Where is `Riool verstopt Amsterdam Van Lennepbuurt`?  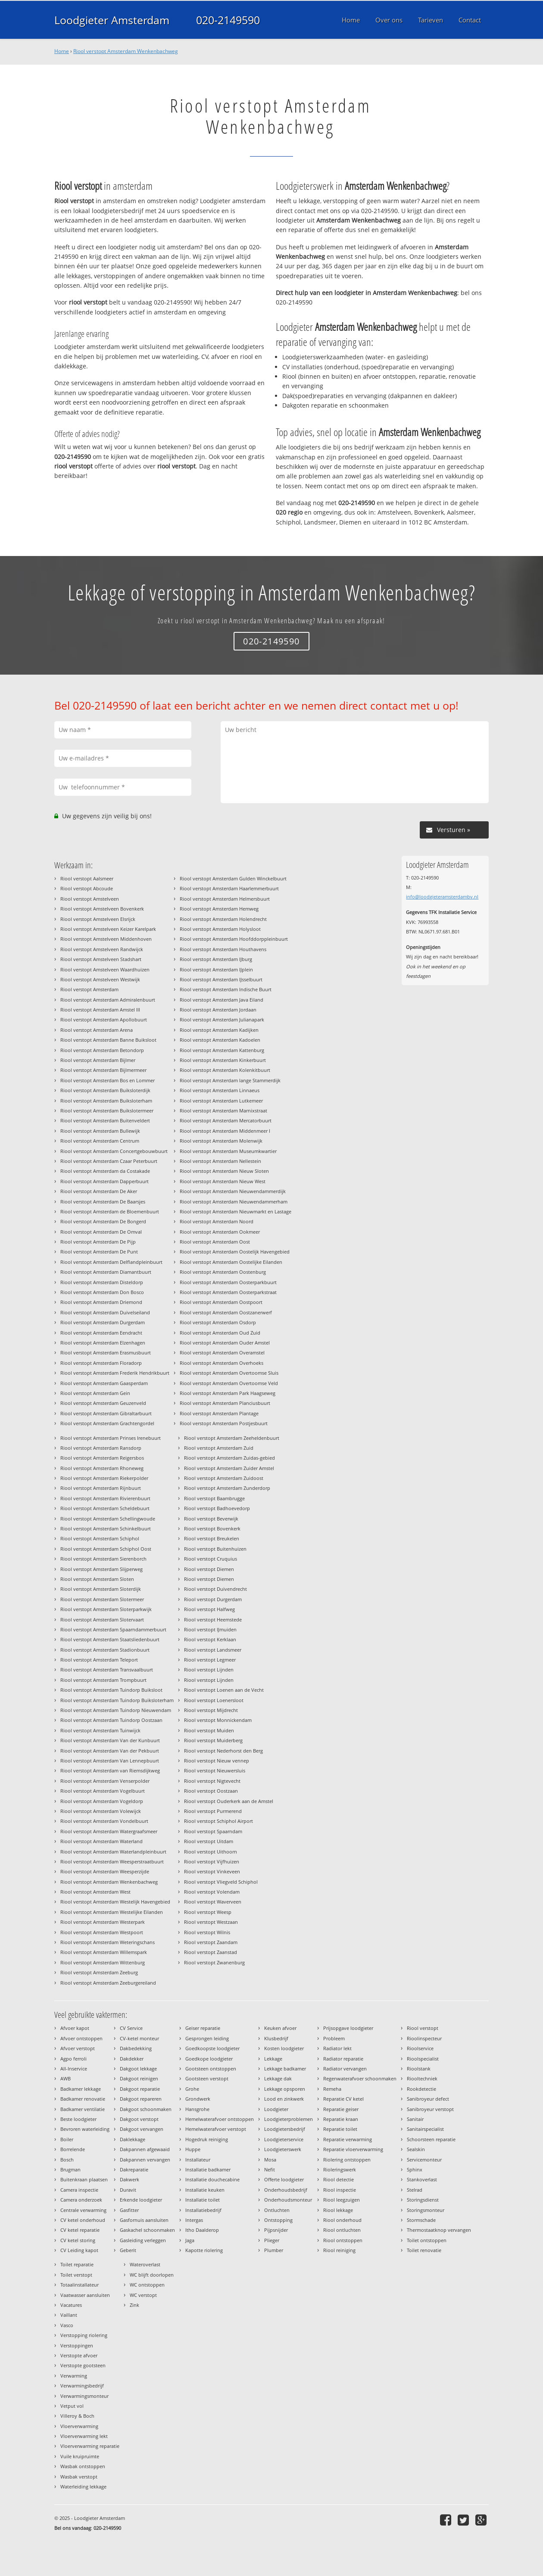 Riool verstopt Amsterdam Van Lennepbuurt is located at coordinates (109, 1760).